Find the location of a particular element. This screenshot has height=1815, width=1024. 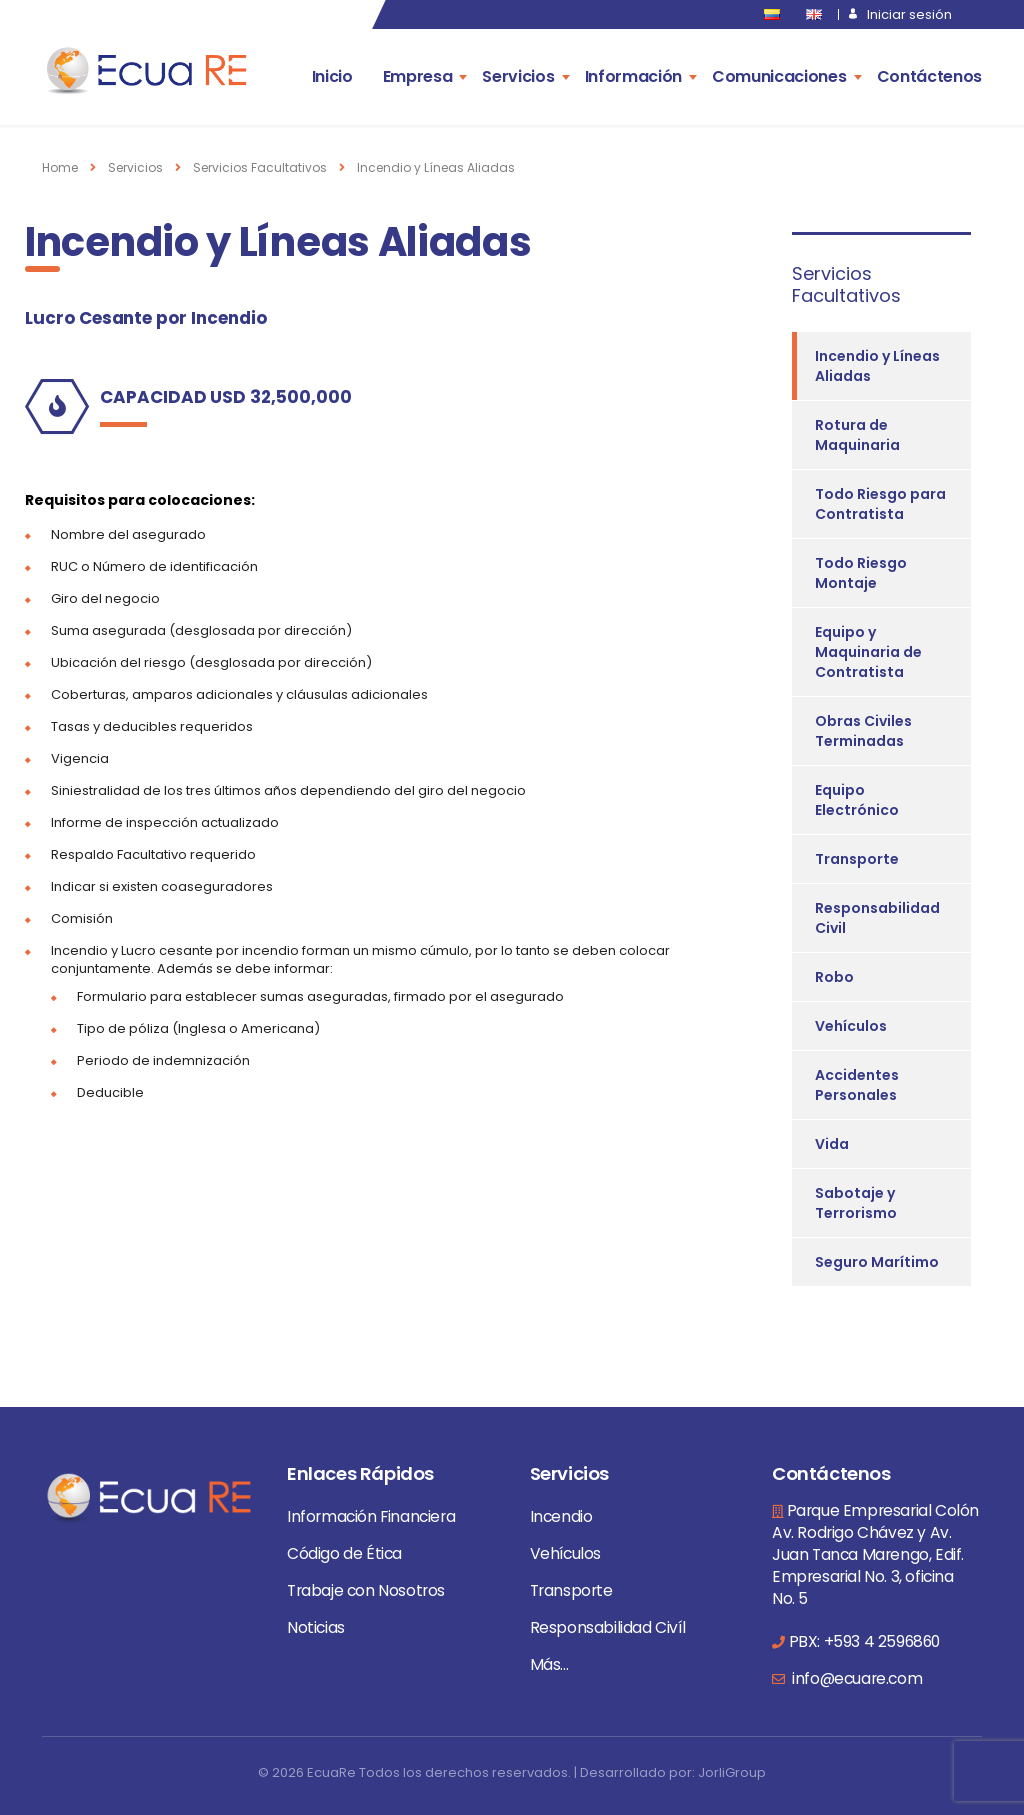

Contáctenos is located at coordinates (929, 76).